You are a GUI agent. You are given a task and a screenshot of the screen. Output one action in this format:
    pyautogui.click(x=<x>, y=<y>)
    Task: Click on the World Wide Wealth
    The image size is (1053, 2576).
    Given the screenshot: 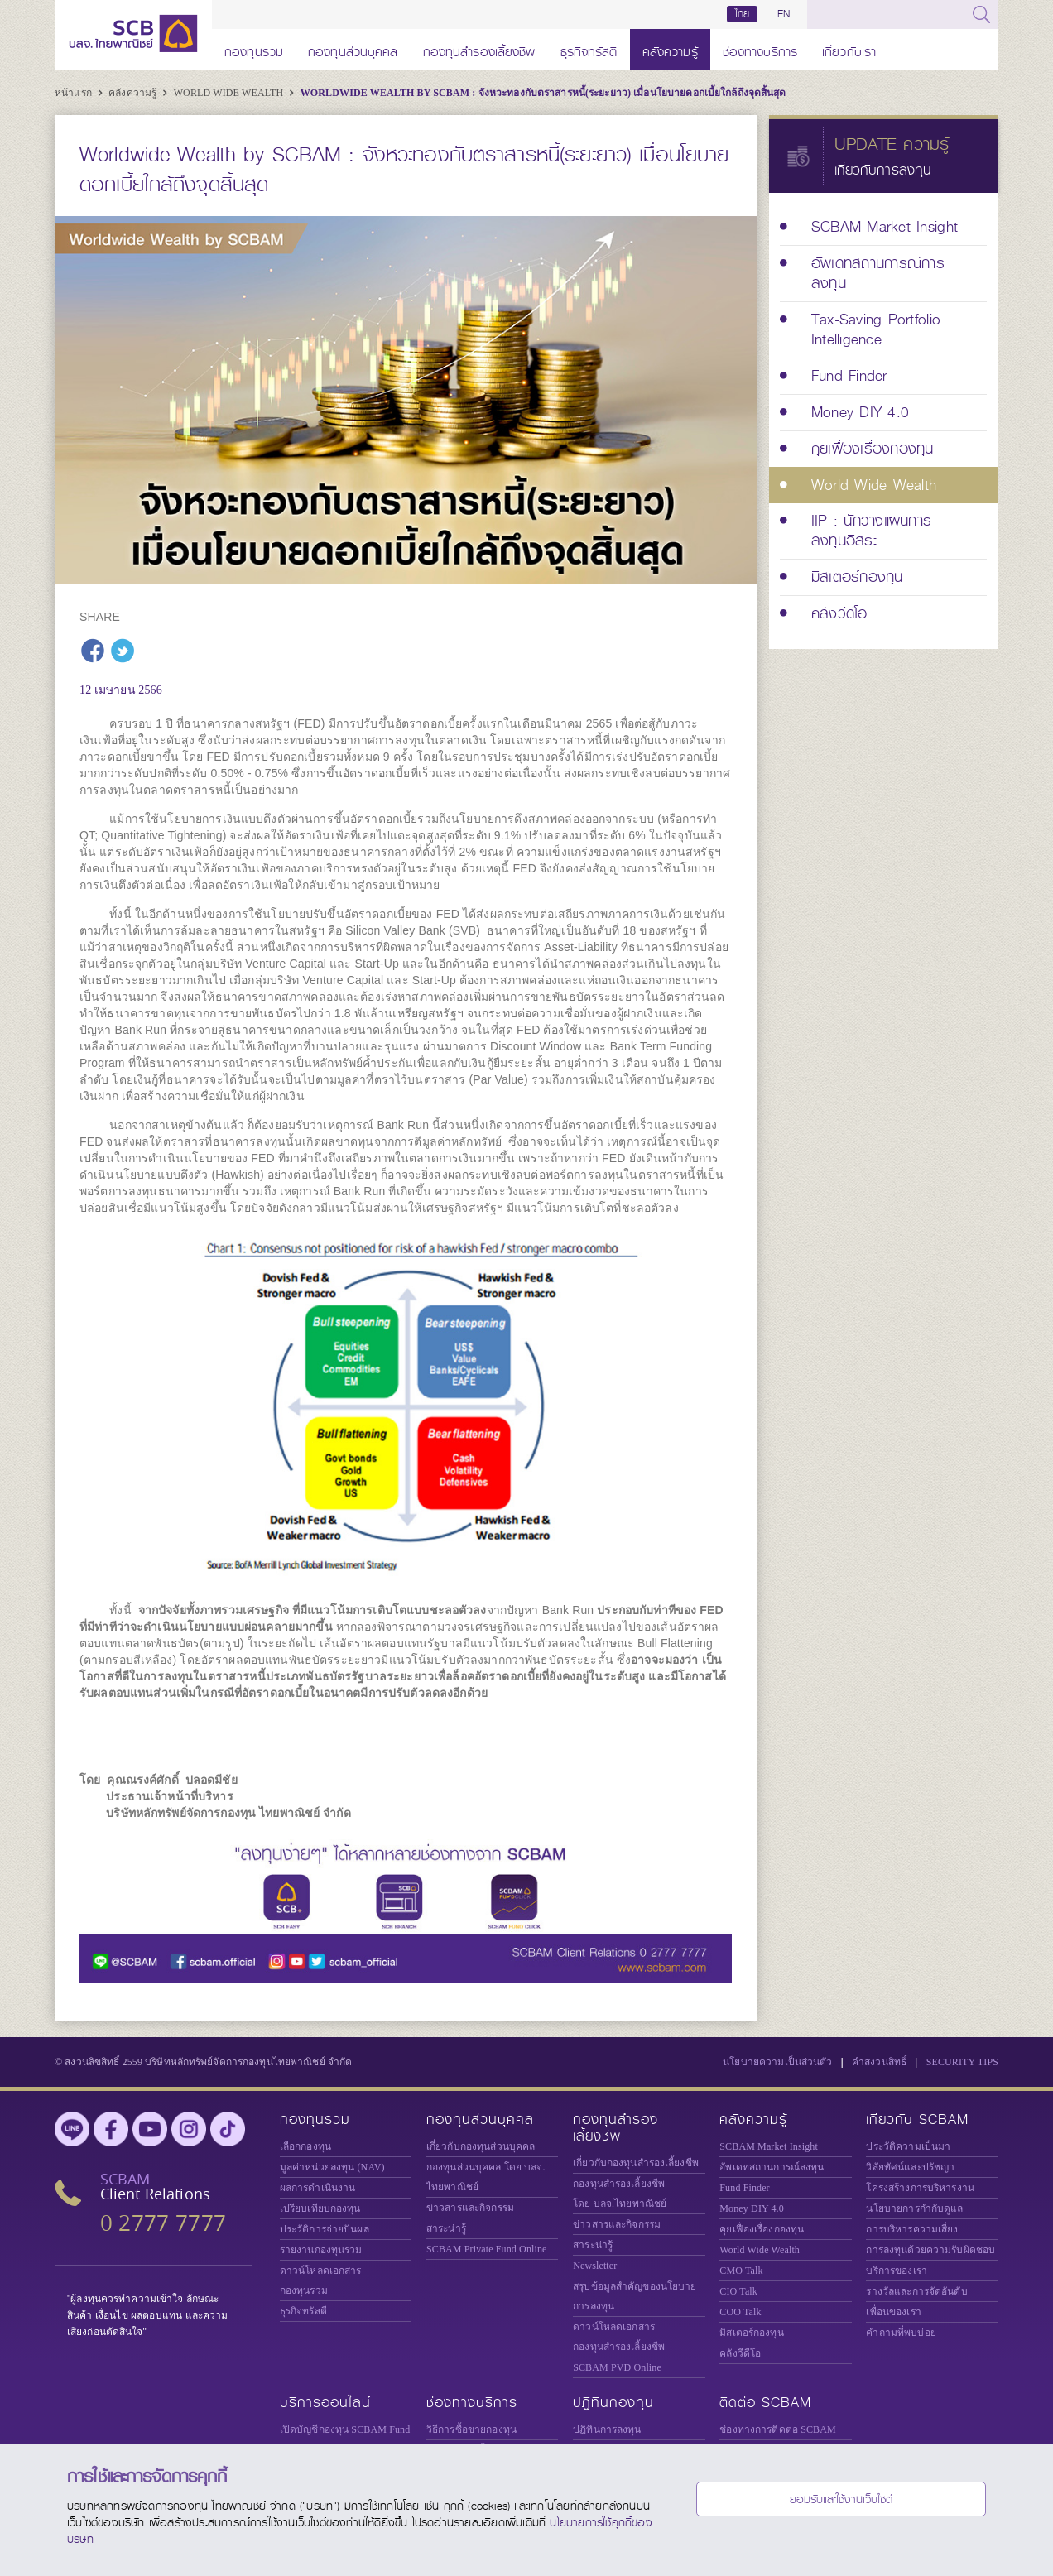 What is the action you would take?
    pyautogui.click(x=230, y=93)
    